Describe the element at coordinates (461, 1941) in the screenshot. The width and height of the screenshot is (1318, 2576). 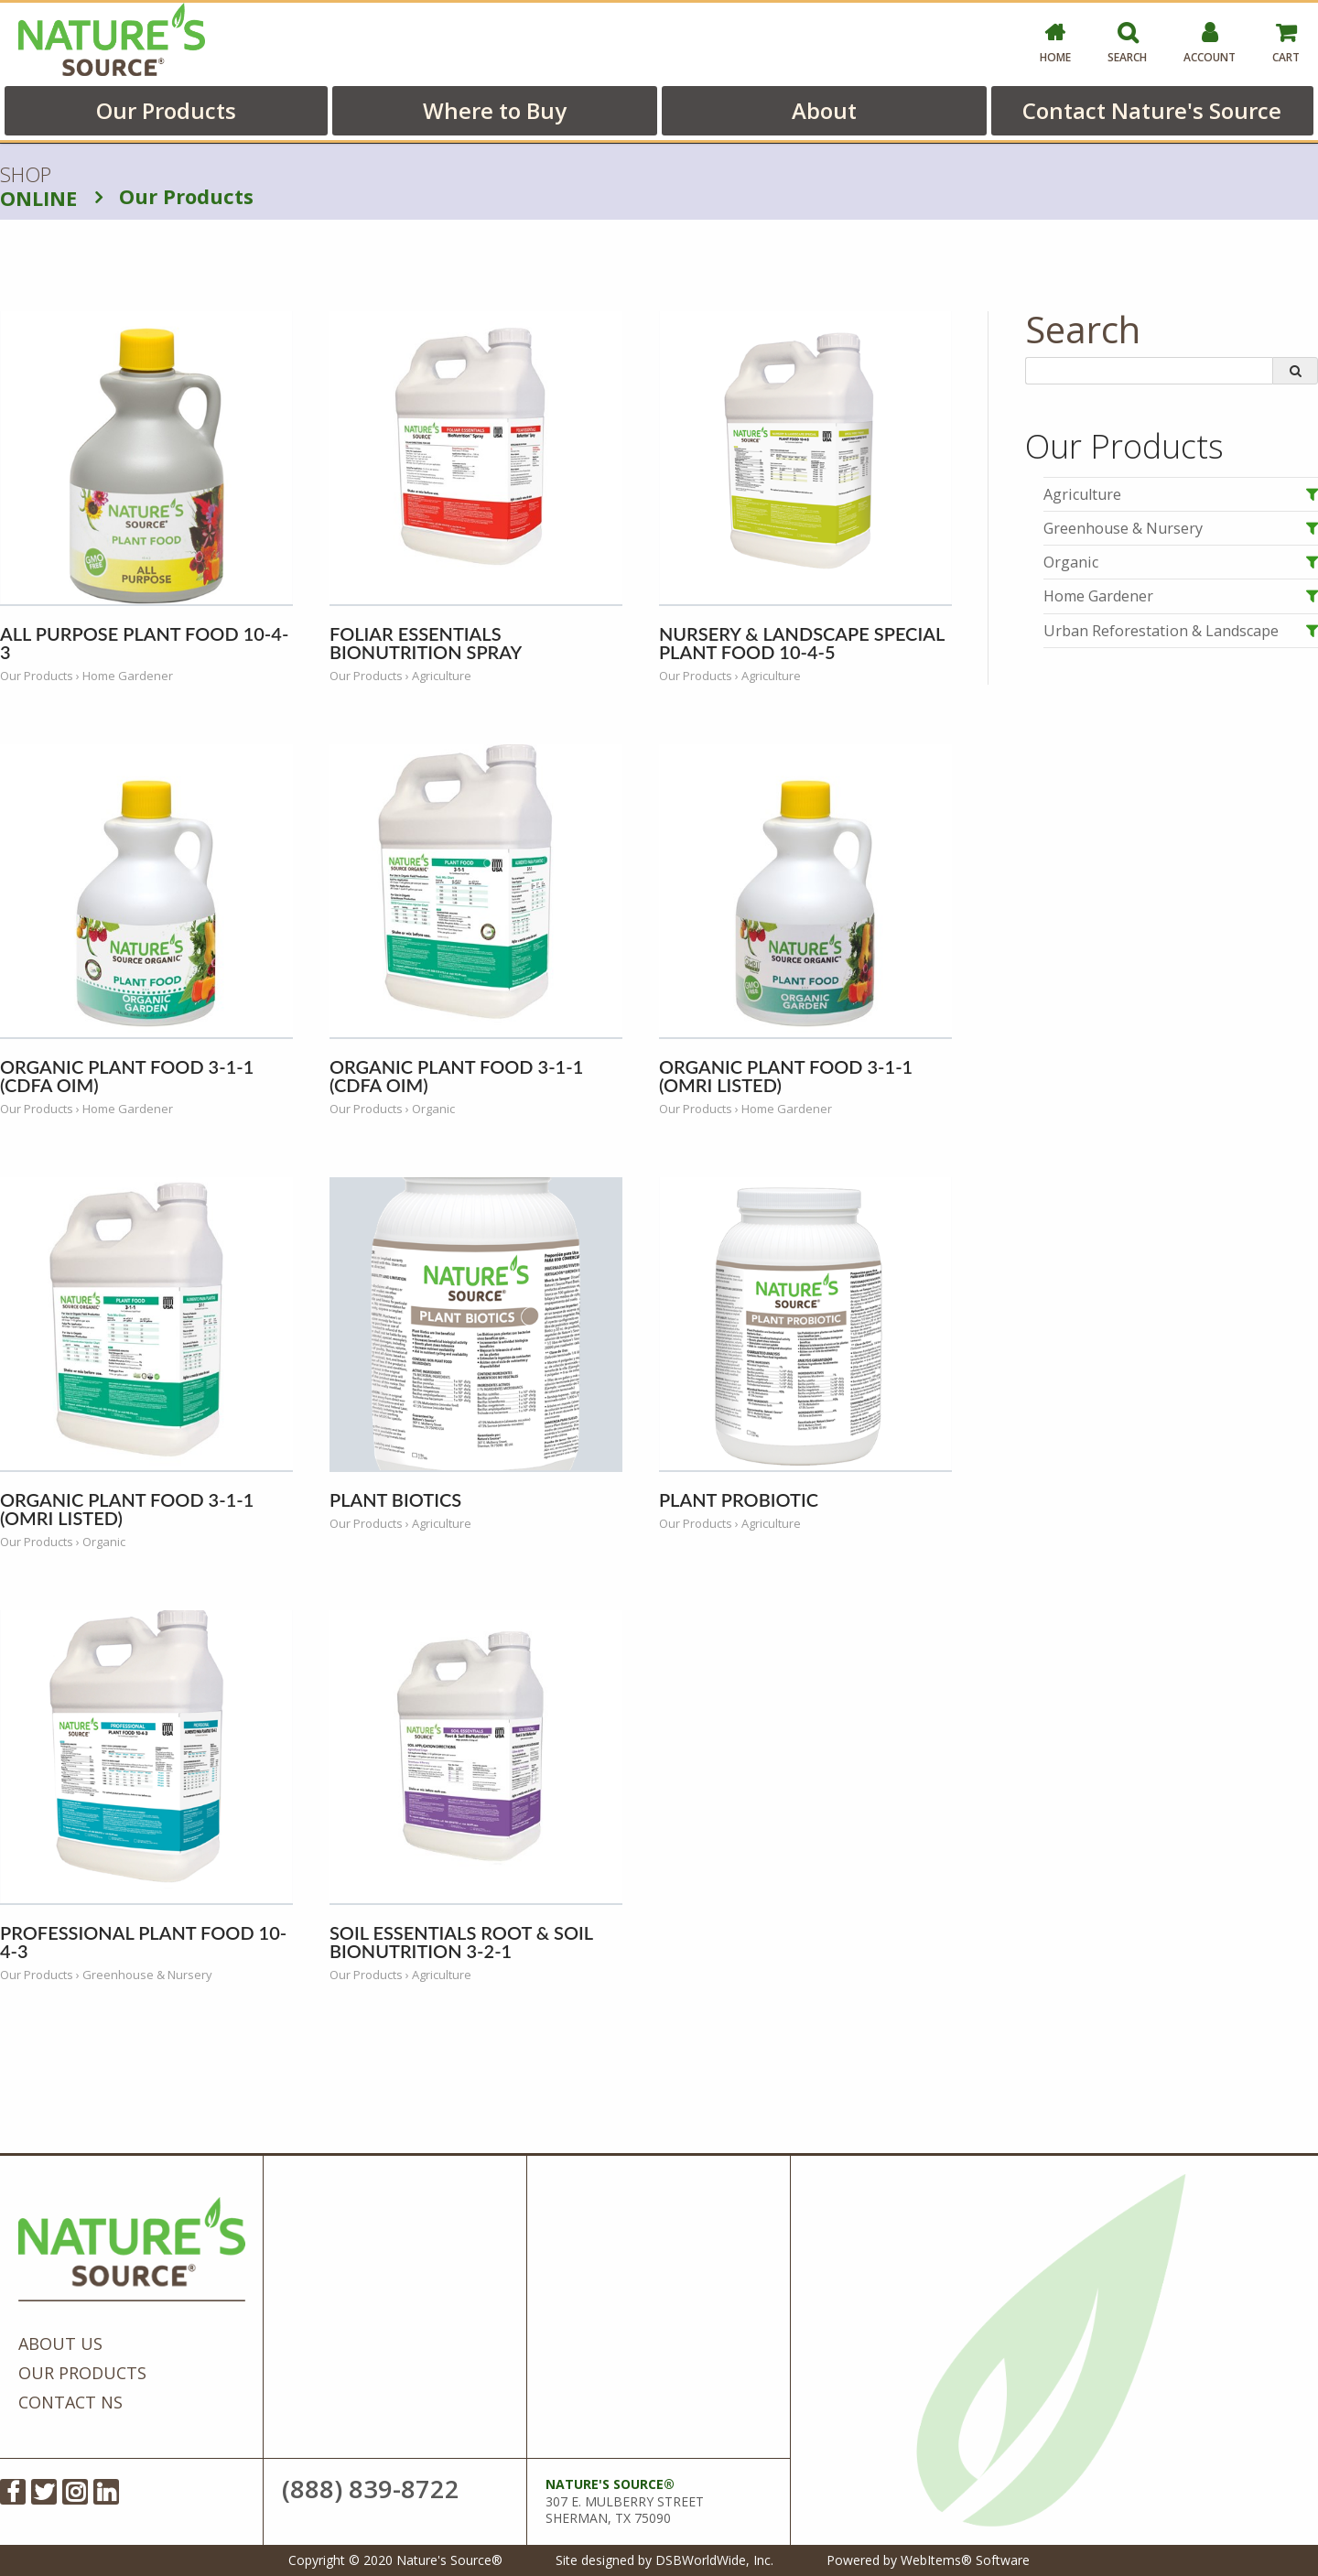
I see `Soil Essentials Root & Soil BioNutrition 3-2-1` at that location.